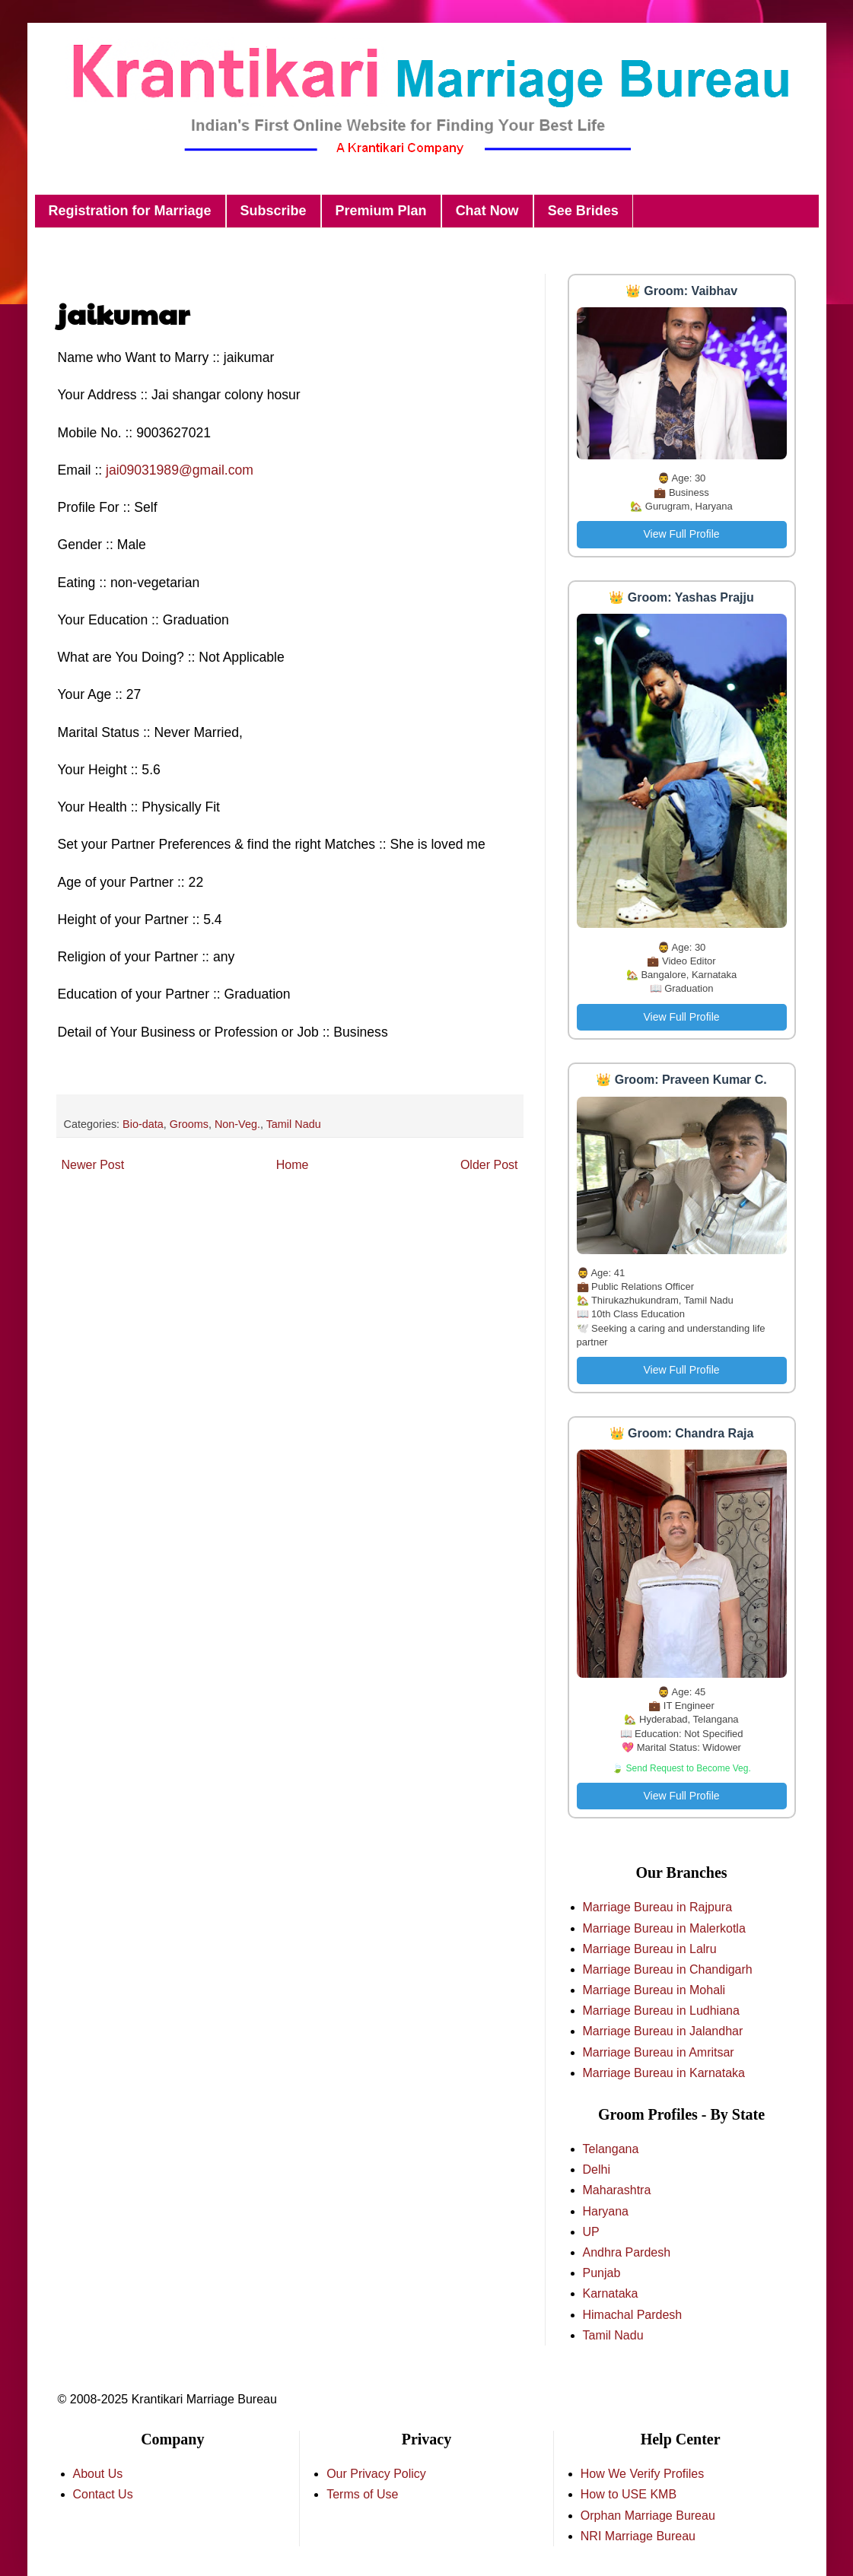 The height and width of the screenshot is (2576, 853). Describe the element at coordinates (633, 2314) in the screenshot. I see `Himachal Pardesh` at that location.